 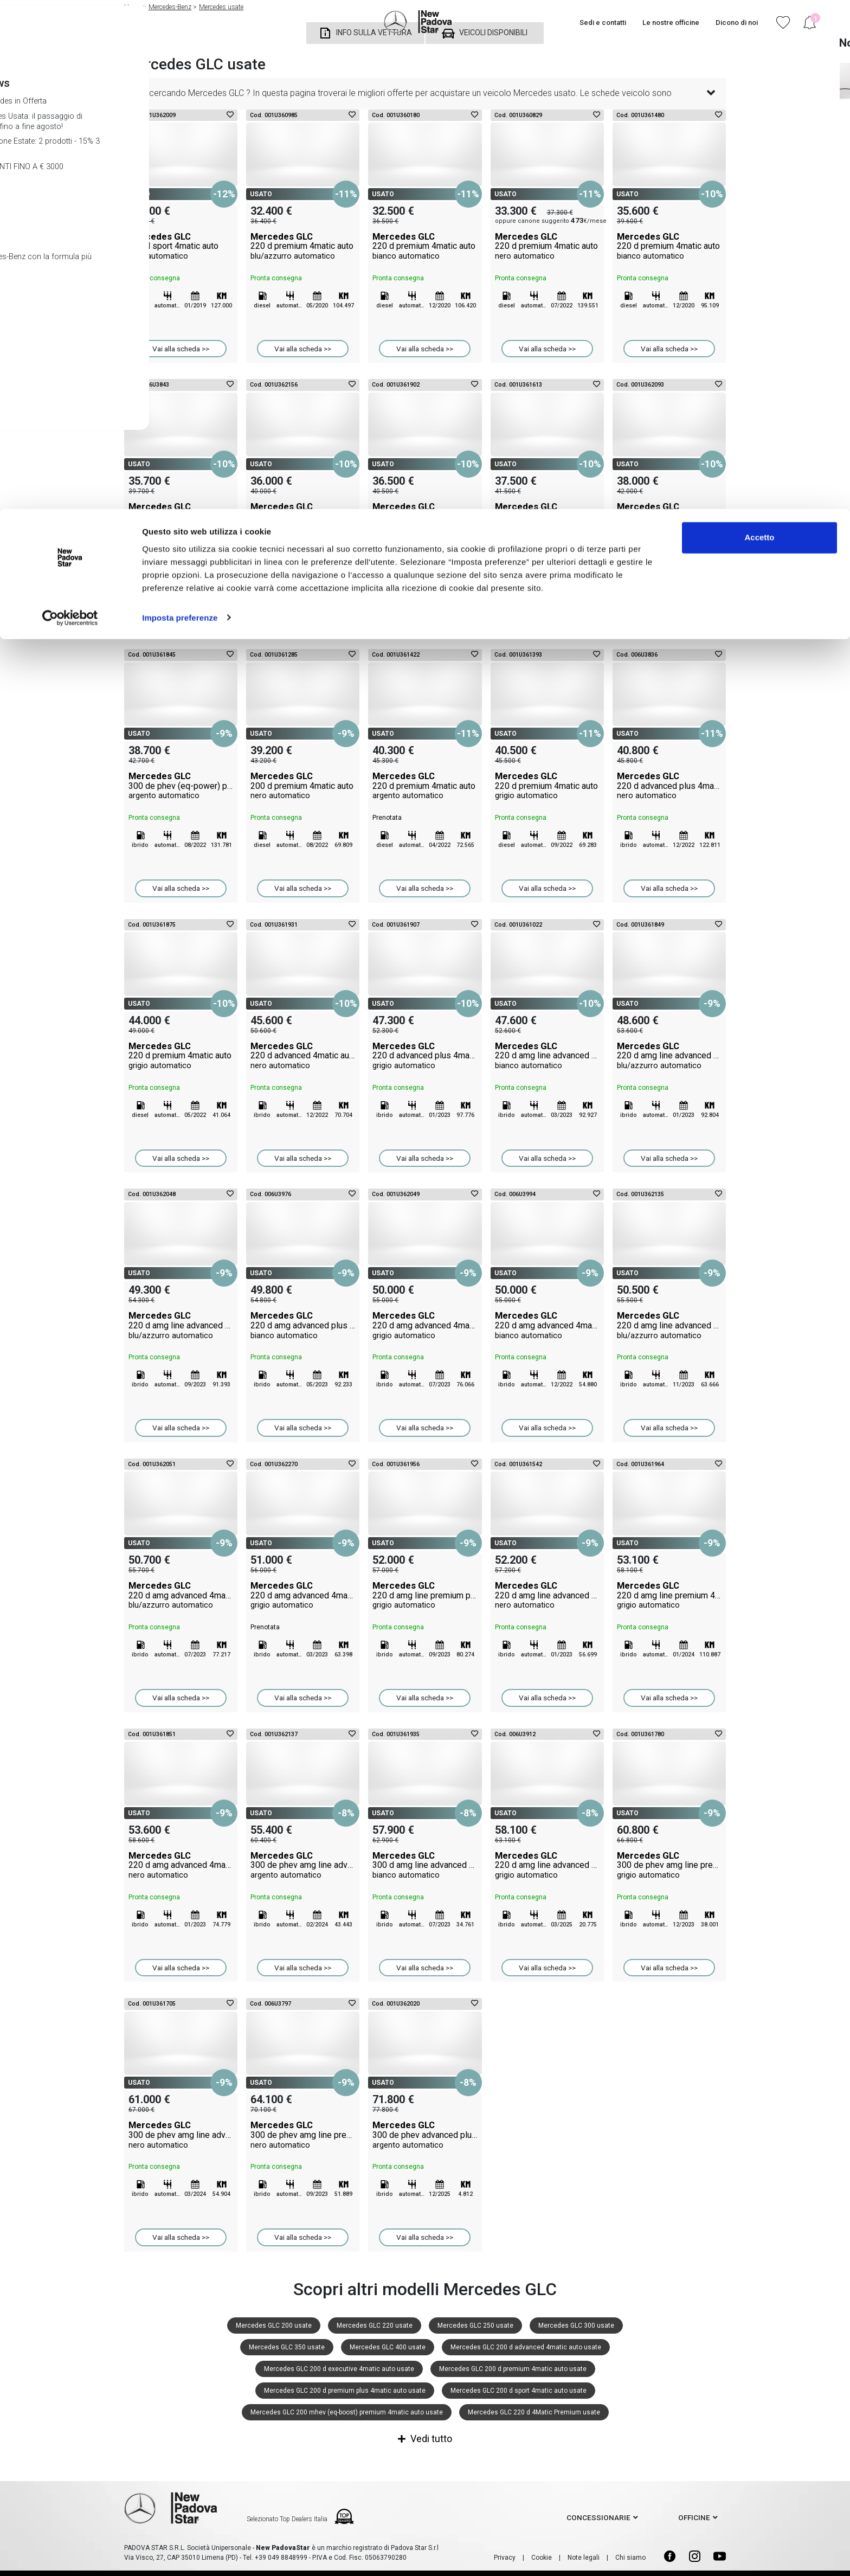 What do you see at coordinates (179, 108) in the screenshot?
I see `Imposta preferenze` at bounding box center [179, 108].